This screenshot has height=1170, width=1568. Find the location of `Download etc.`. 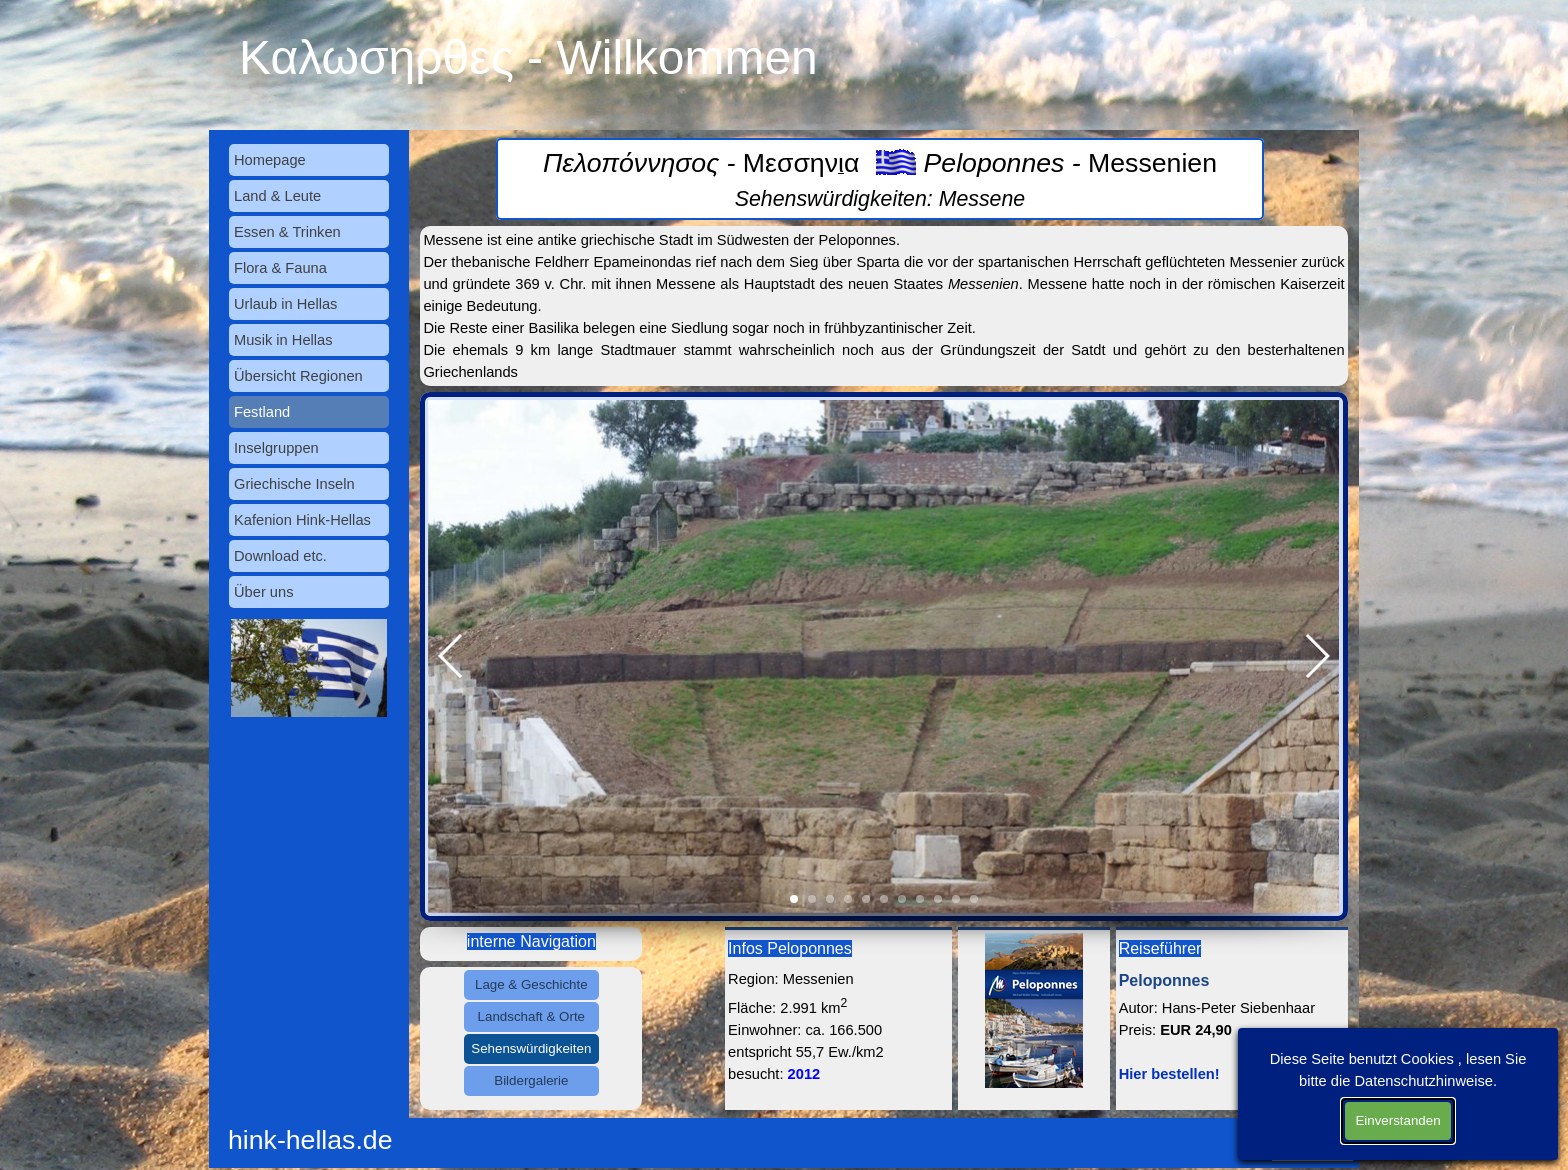

Download etc. is located at coordinates (280, 556).